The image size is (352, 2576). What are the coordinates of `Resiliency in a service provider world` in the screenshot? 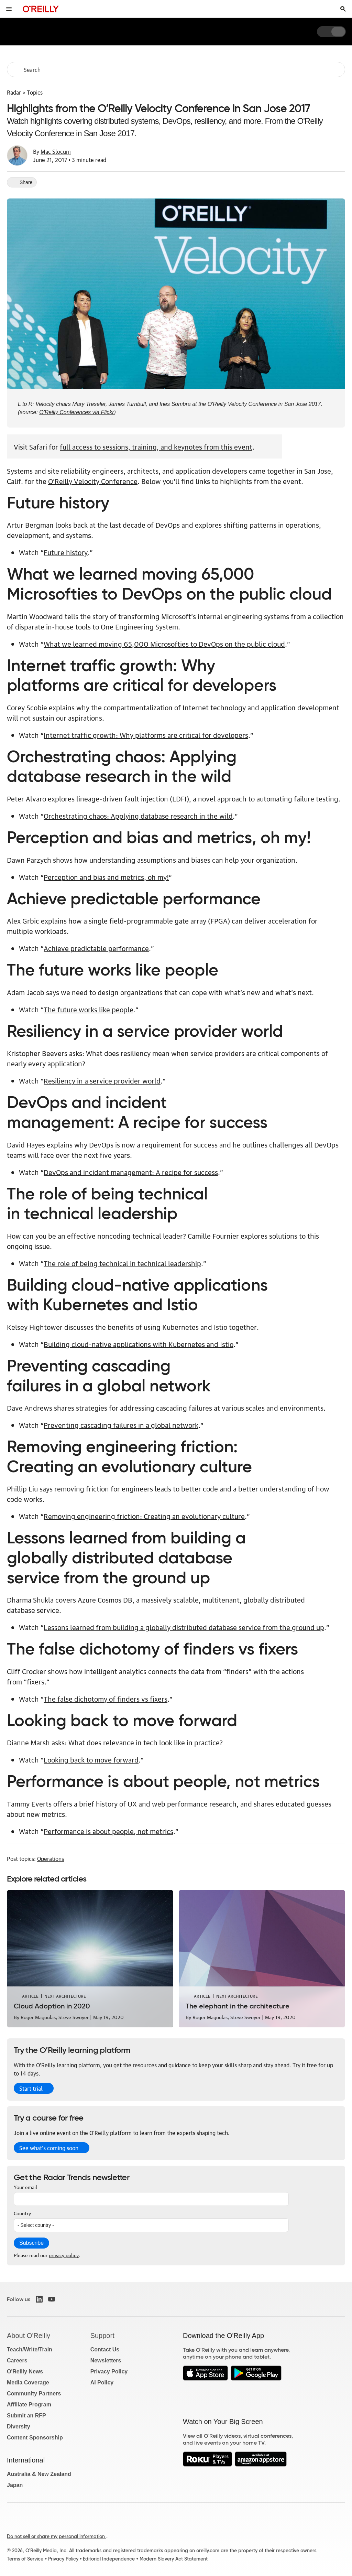 It's located at (102, 1080).